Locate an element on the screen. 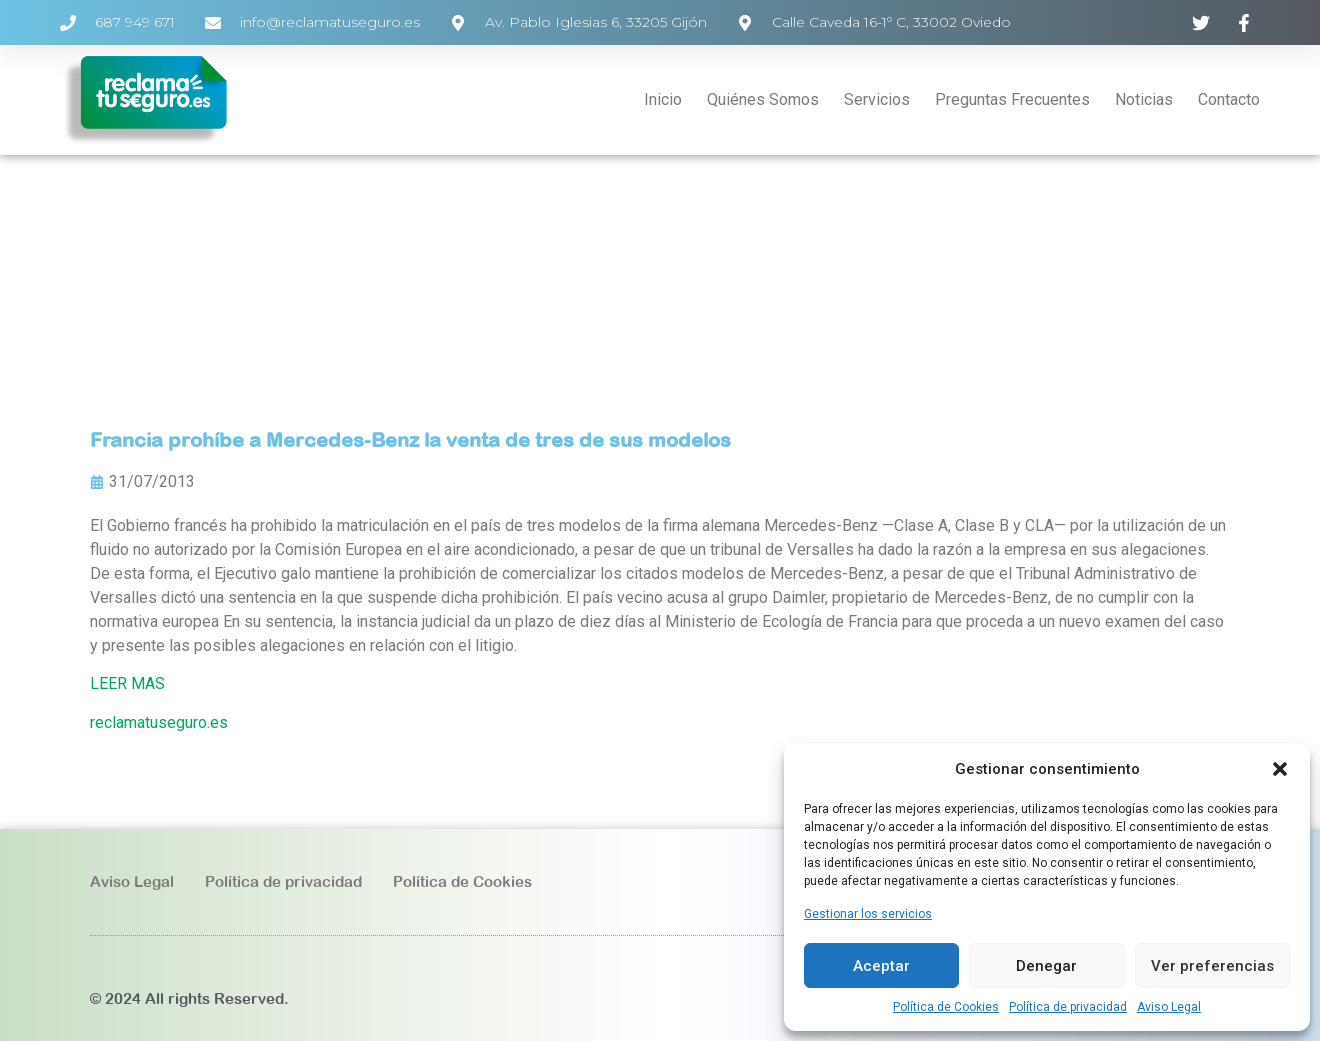 Image resolution: width=1320 pixels, height=1041 pixels. Ver preferencias is located at coordinates (1212, 966).